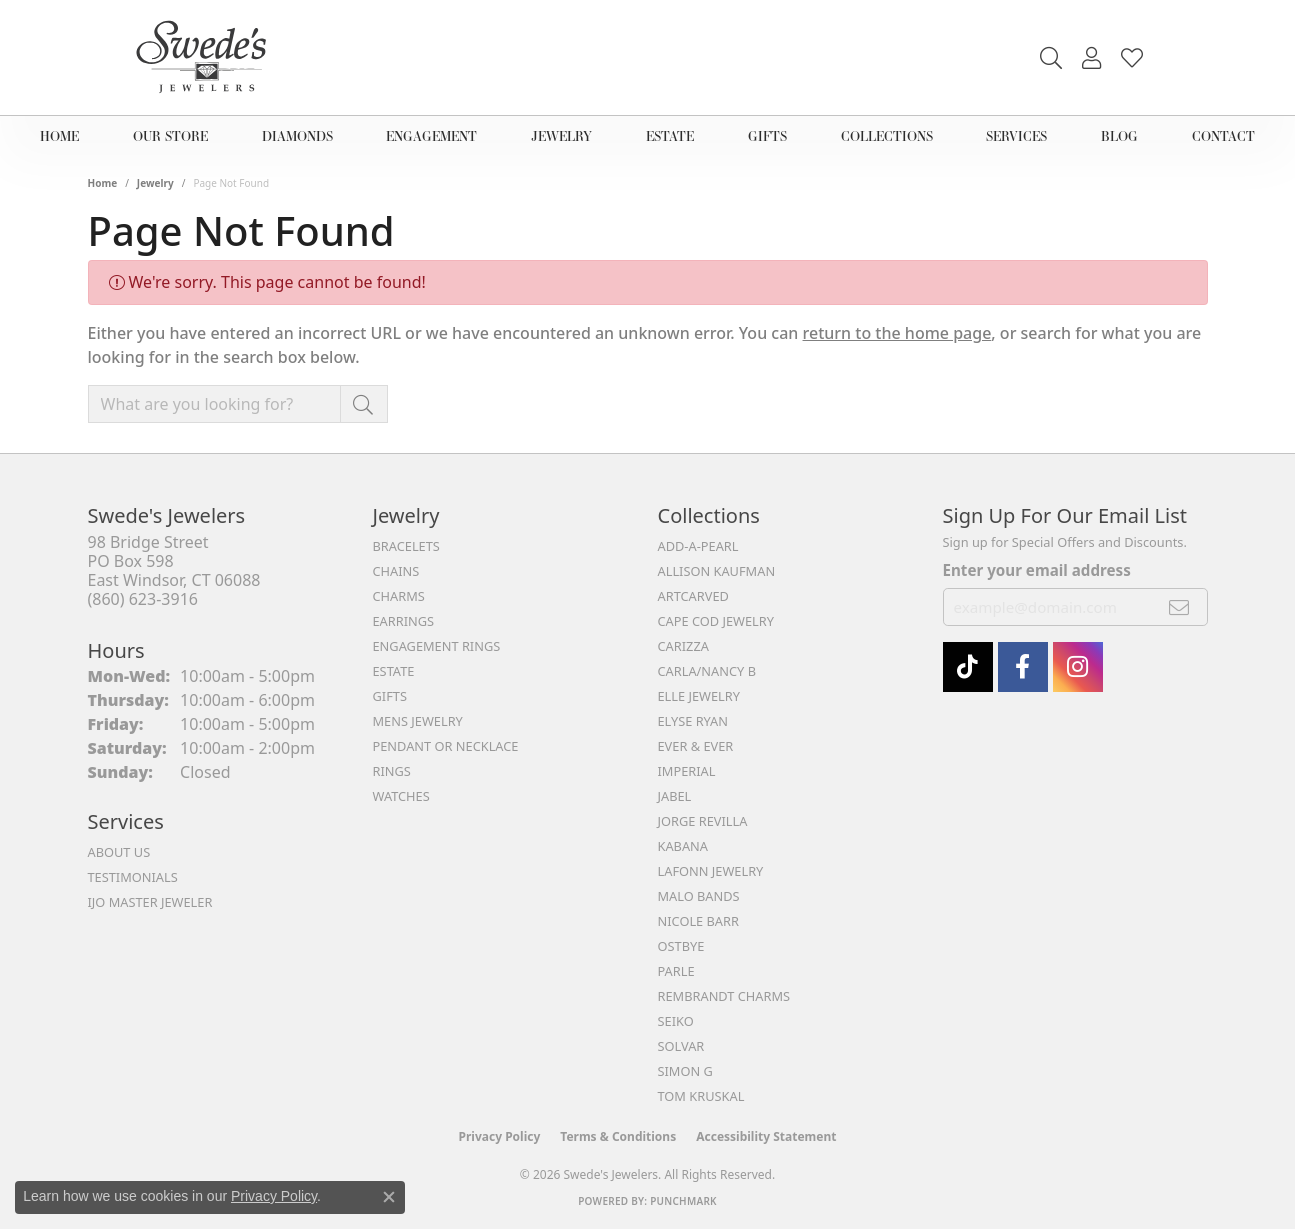  Describe the element at coordinates (683, 846) in the screenshot. I see `Kabana [menuitem]` at that location.